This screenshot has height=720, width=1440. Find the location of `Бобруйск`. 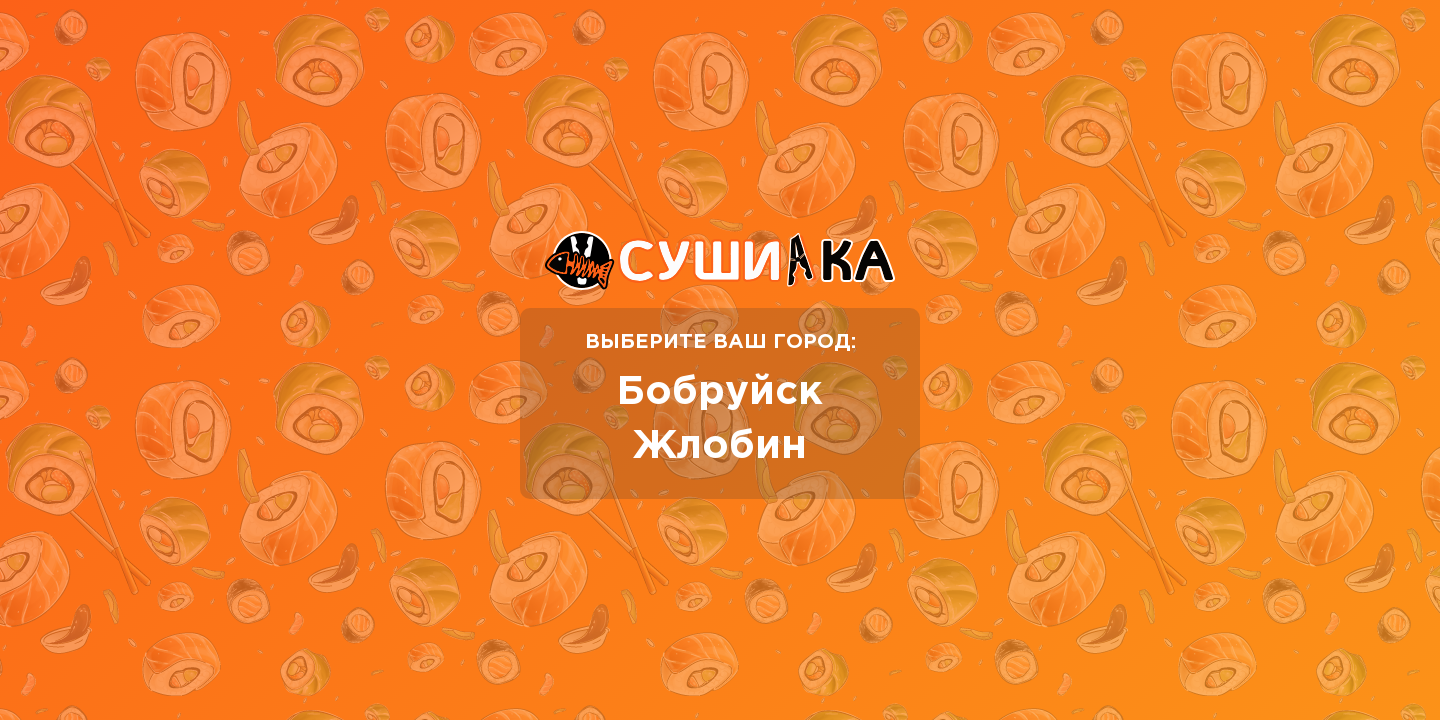

Бобруйск is located at coordinates (720, 392).